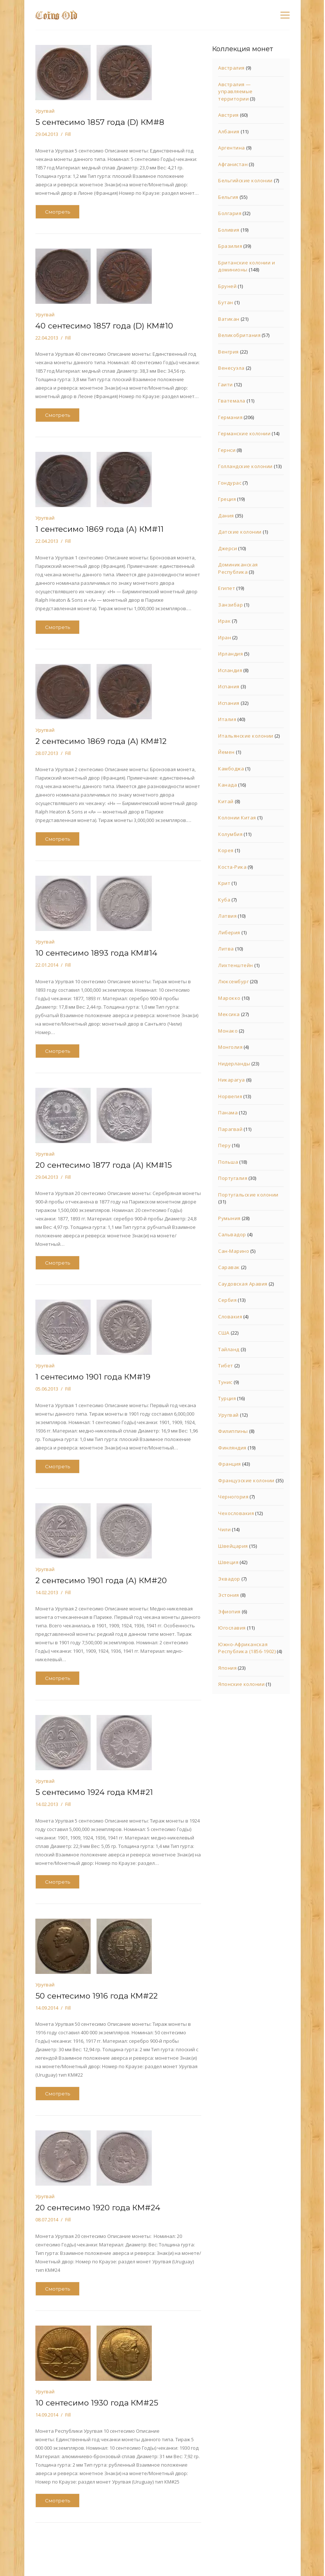 This screenshot has width=325, height=2576. I want to click on Джерси, so click(227, 548).